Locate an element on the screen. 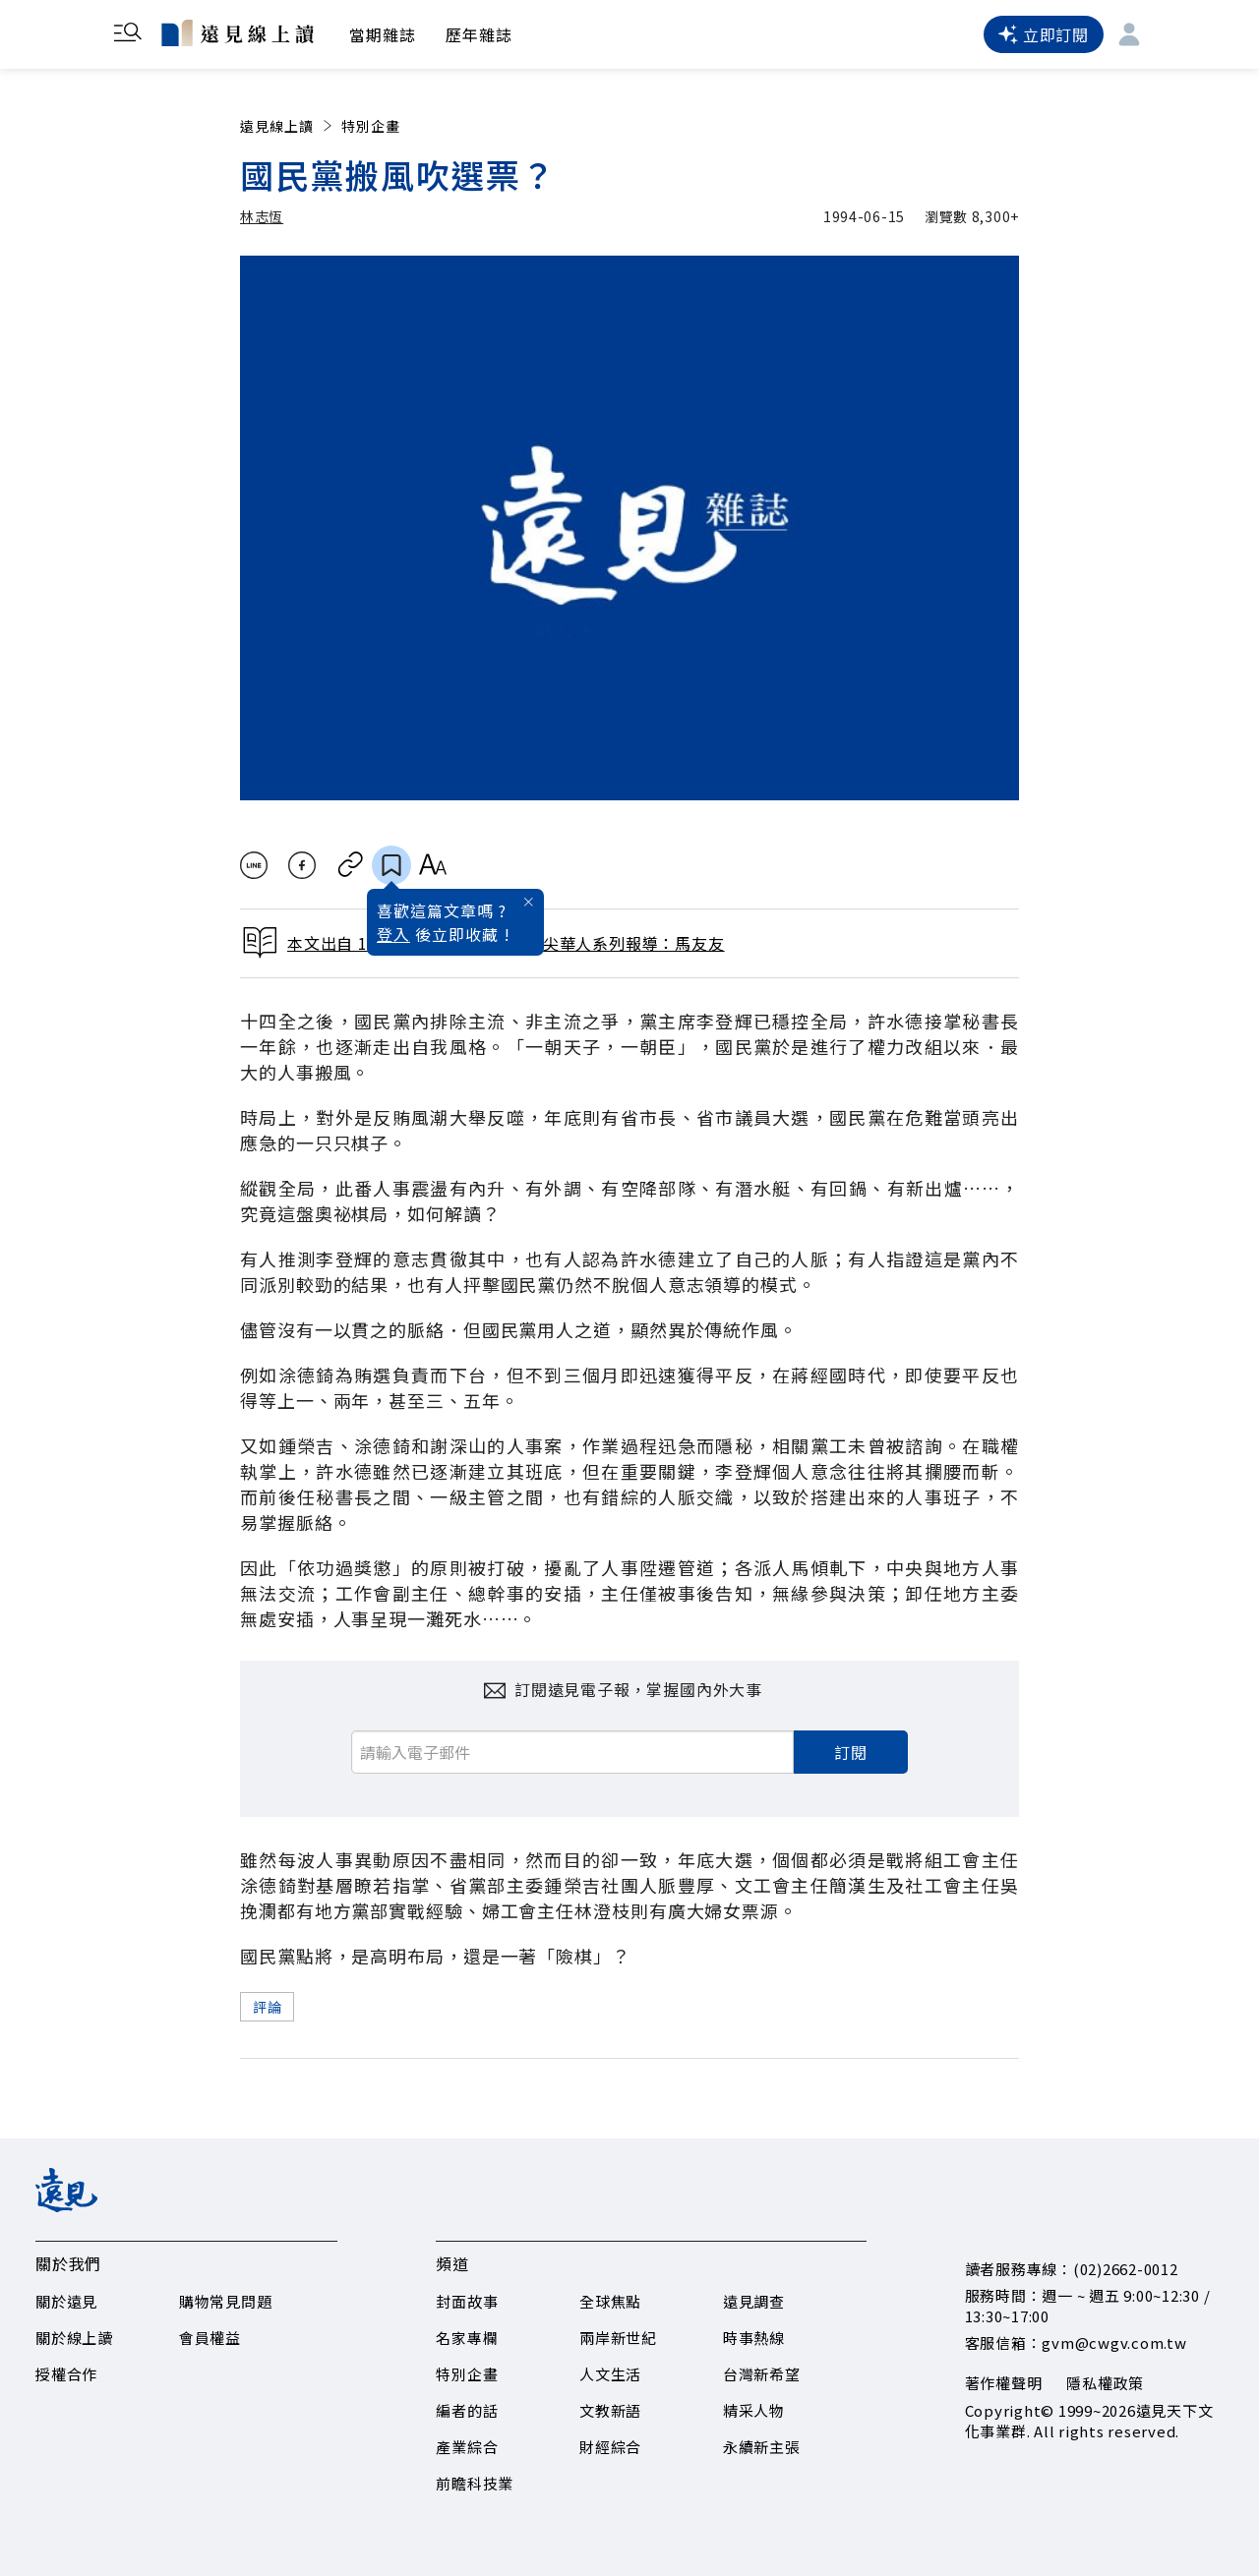 This screenshot has width=1259, height=2576. 遠見線上讀 is located at coordinates (287, 126).